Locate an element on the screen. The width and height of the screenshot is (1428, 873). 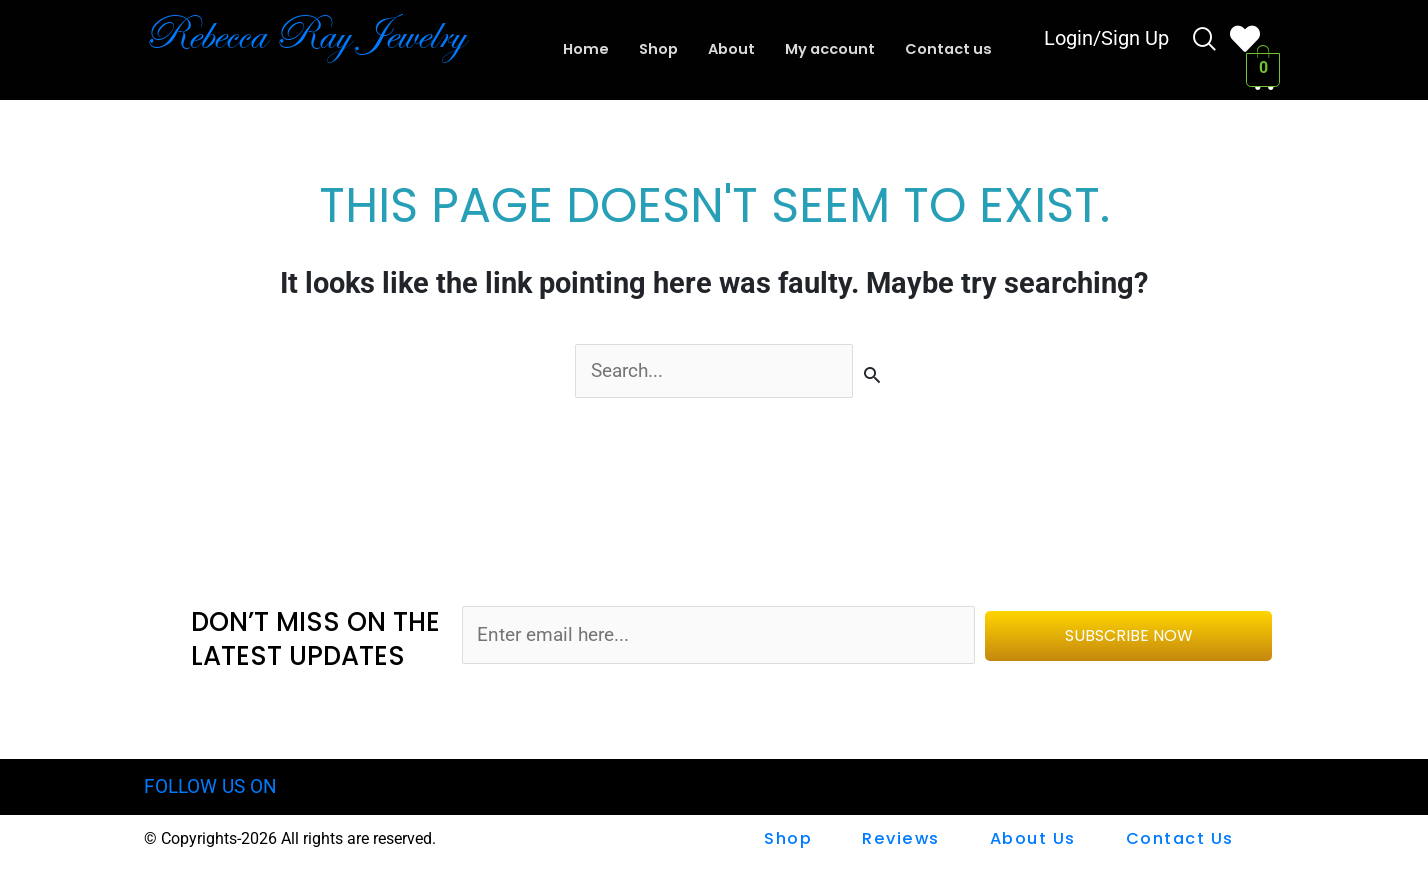
My account is located at coordinates (831, 49).